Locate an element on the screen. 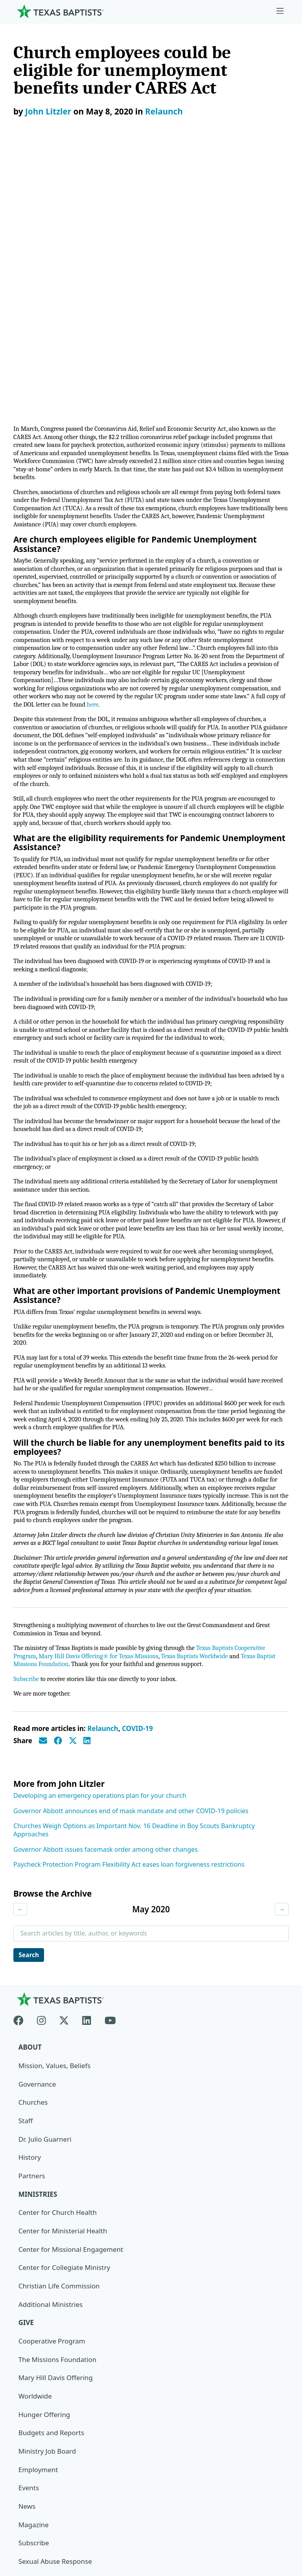  Relaunch is located at coordinates (164, 111).